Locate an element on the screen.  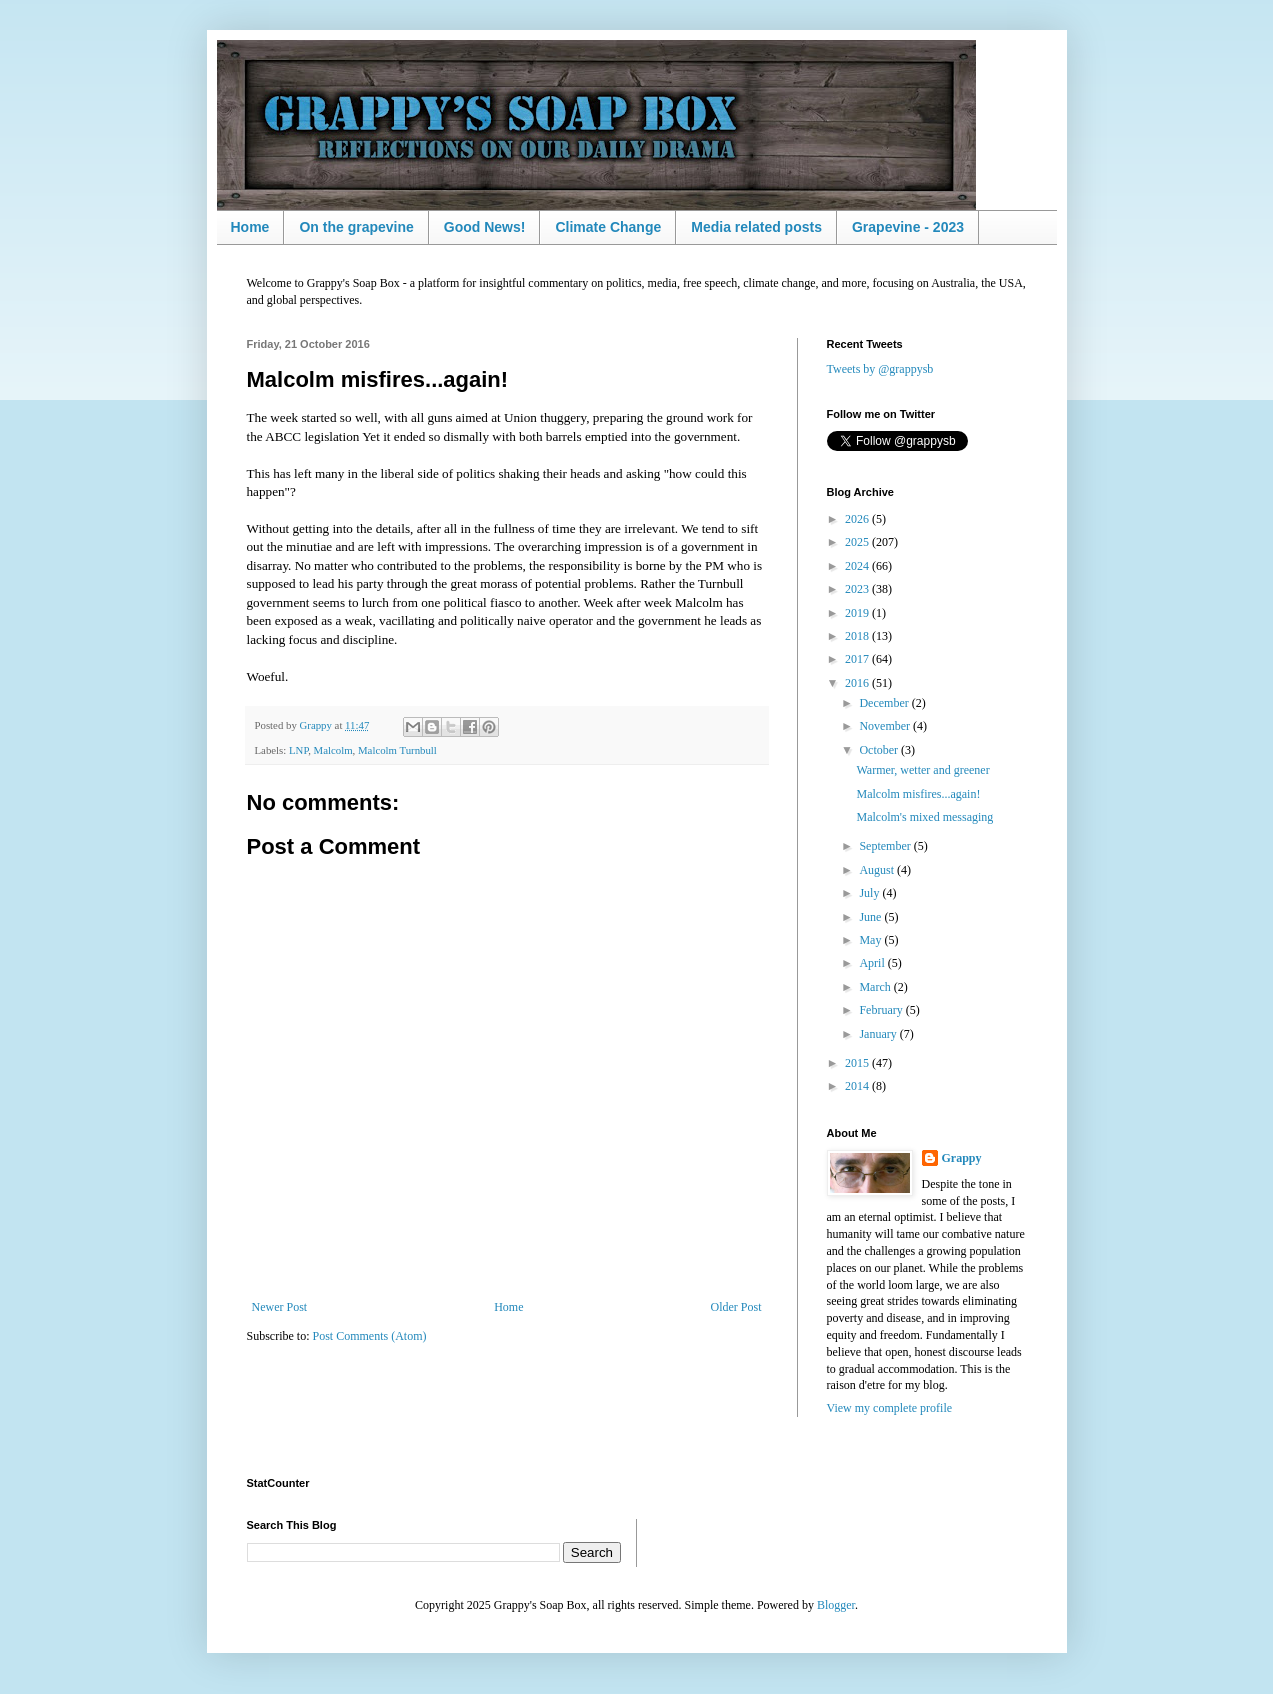
Blogger is located at coordinates (836, 1605).